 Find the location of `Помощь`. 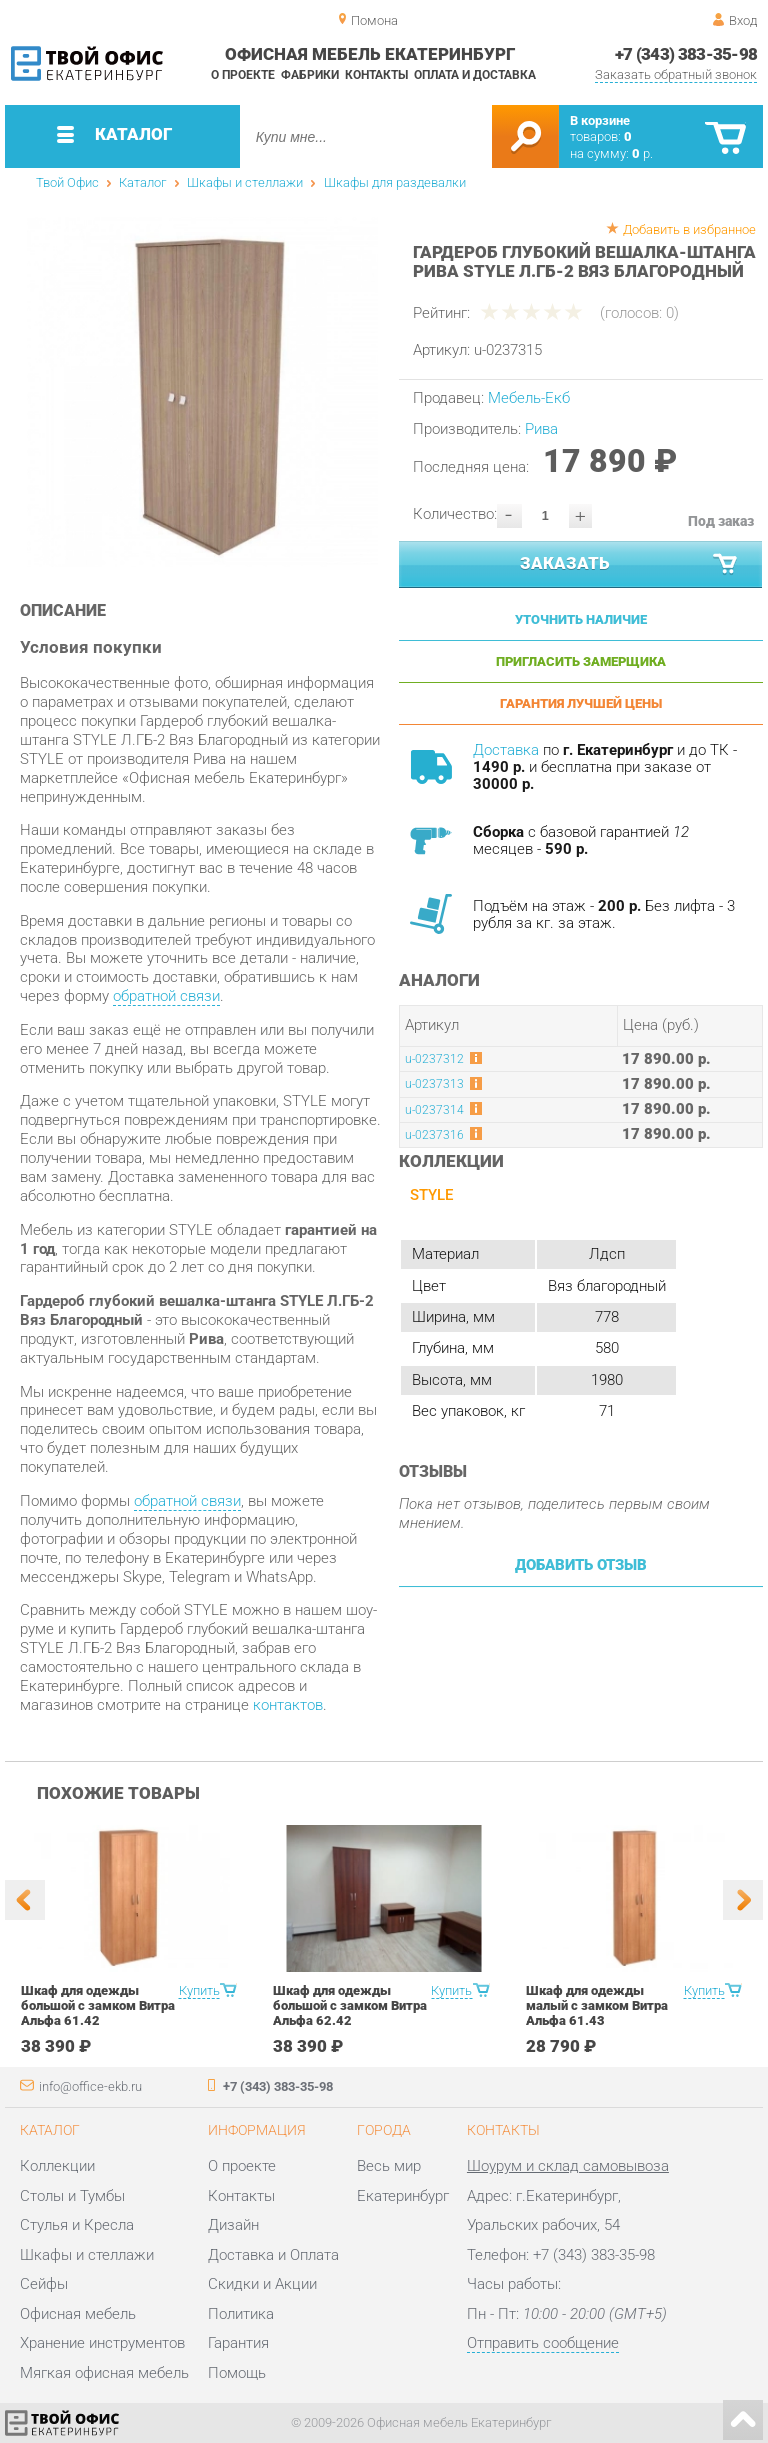

Помощь is located at coordinates (237, 2373).